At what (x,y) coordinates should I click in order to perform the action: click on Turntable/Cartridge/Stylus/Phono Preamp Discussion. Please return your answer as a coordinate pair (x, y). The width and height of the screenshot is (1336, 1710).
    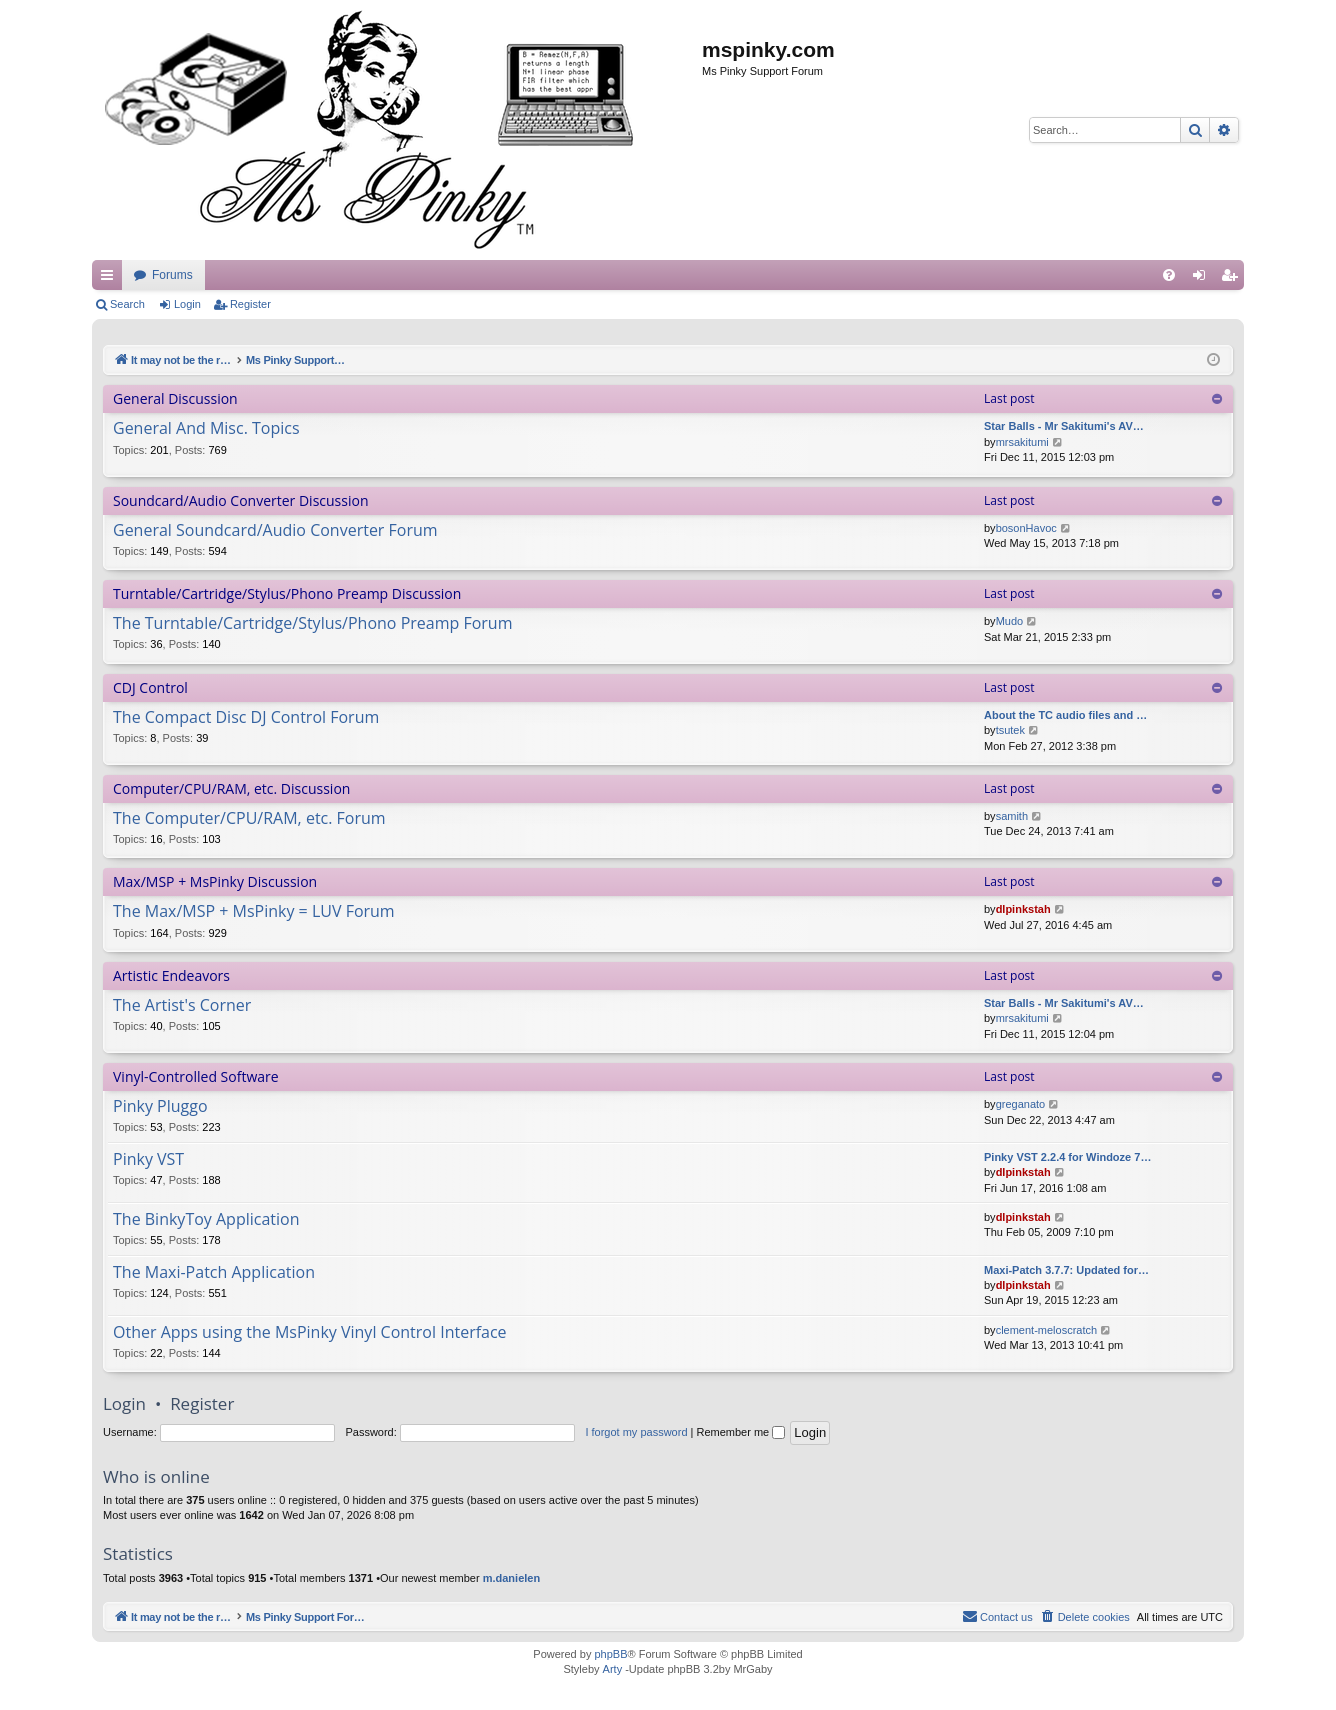
    Looking at the image, I should click on (287, 593).